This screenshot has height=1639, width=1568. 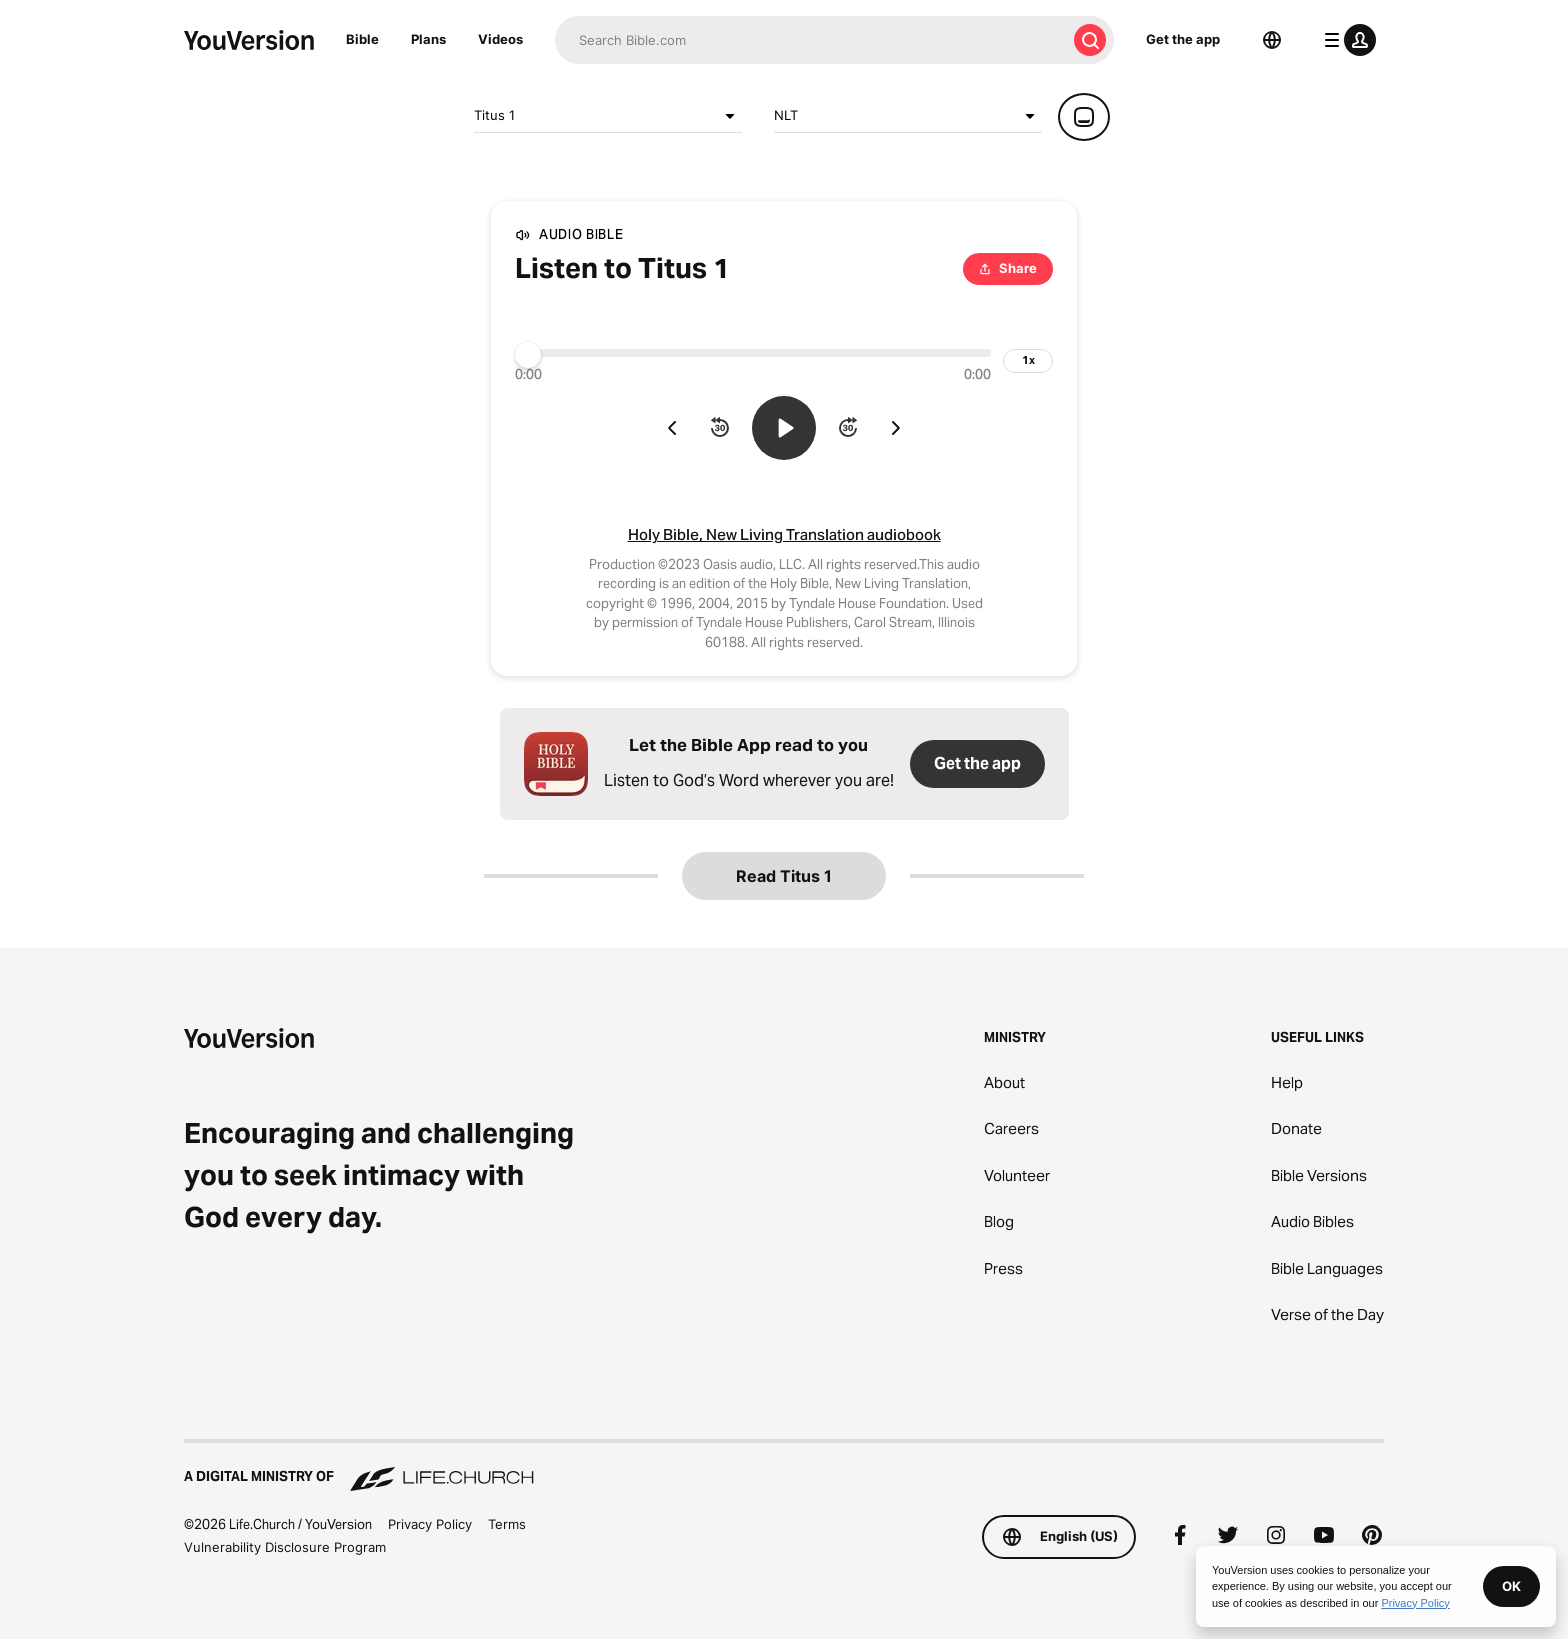 What do you see at coordinates (285, 1547) in the screenshot?
I see `Vulnerability Disclosure Program` at bounding box center [285, 1547].